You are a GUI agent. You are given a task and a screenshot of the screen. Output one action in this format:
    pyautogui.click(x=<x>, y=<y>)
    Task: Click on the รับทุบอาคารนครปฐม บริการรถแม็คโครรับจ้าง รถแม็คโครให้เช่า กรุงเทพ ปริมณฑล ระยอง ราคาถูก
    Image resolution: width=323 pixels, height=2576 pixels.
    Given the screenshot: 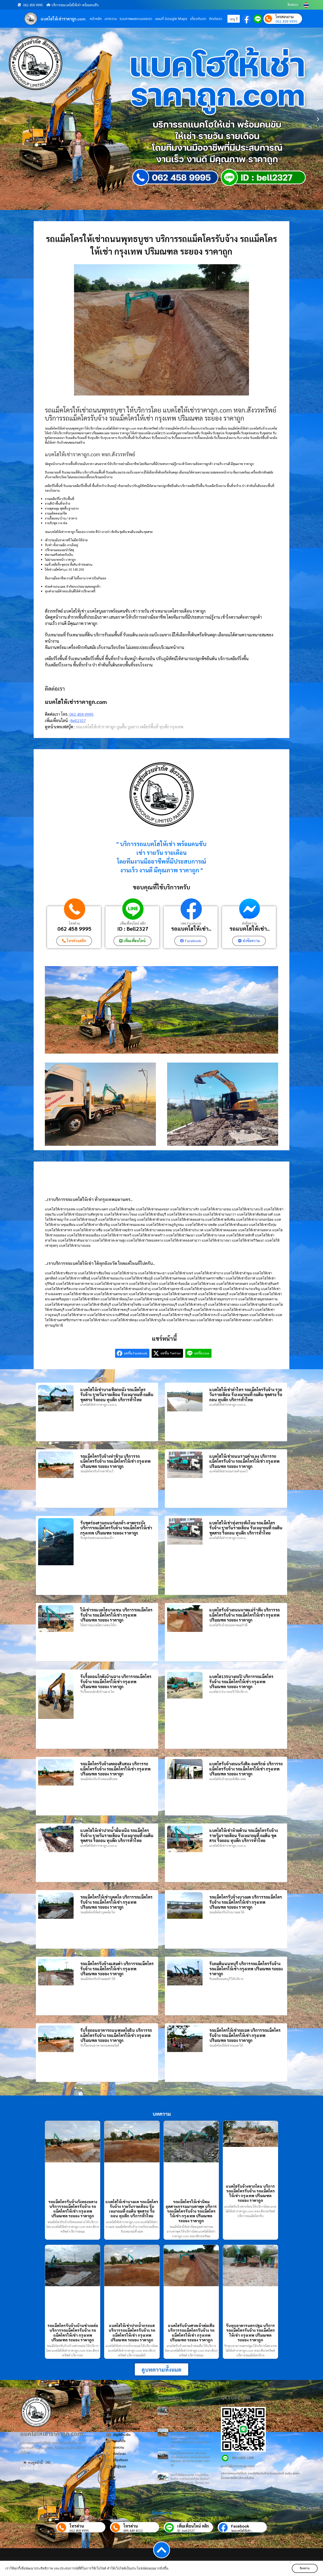 What is the action you would take?
    pyautogui.click(x=250, y=2332)
    